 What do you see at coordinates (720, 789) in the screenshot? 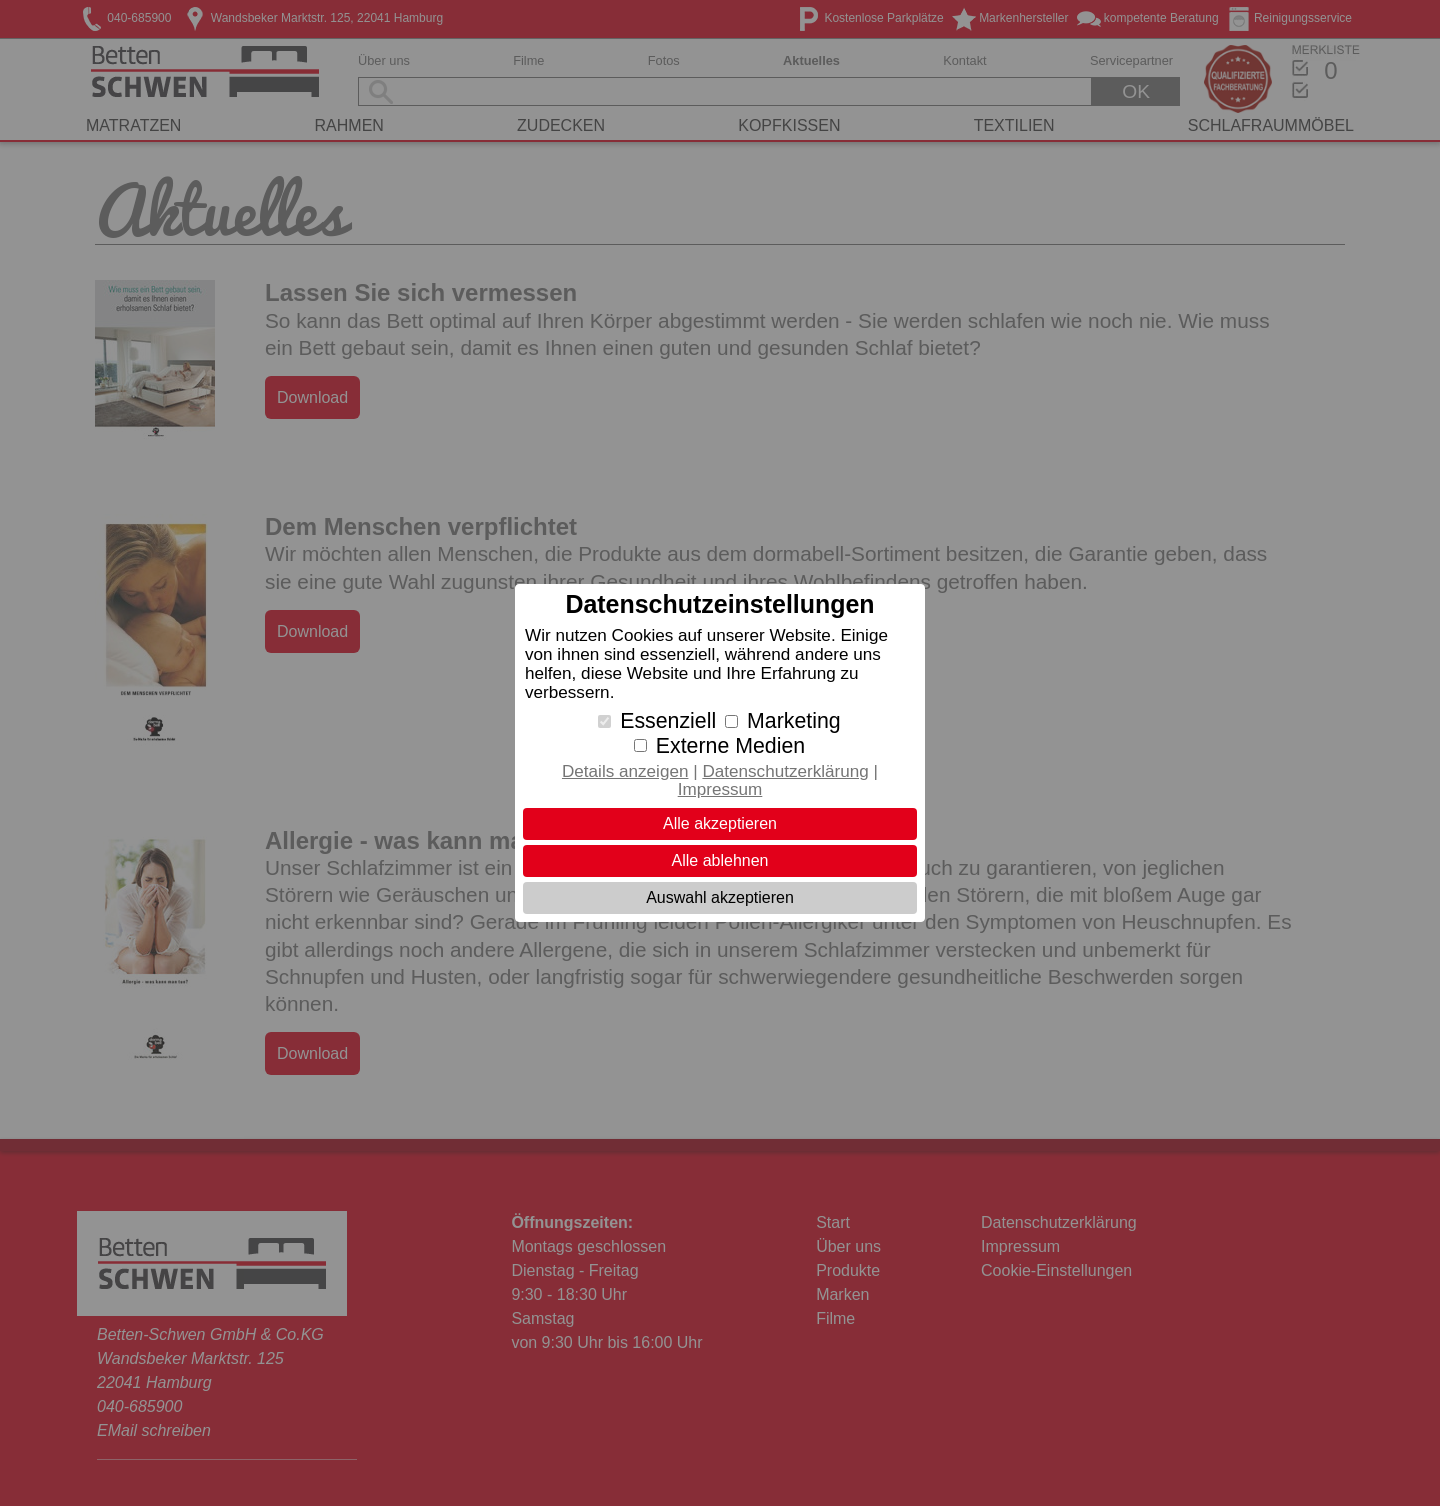
I see `Impressum` at bounding box center [720, 789].